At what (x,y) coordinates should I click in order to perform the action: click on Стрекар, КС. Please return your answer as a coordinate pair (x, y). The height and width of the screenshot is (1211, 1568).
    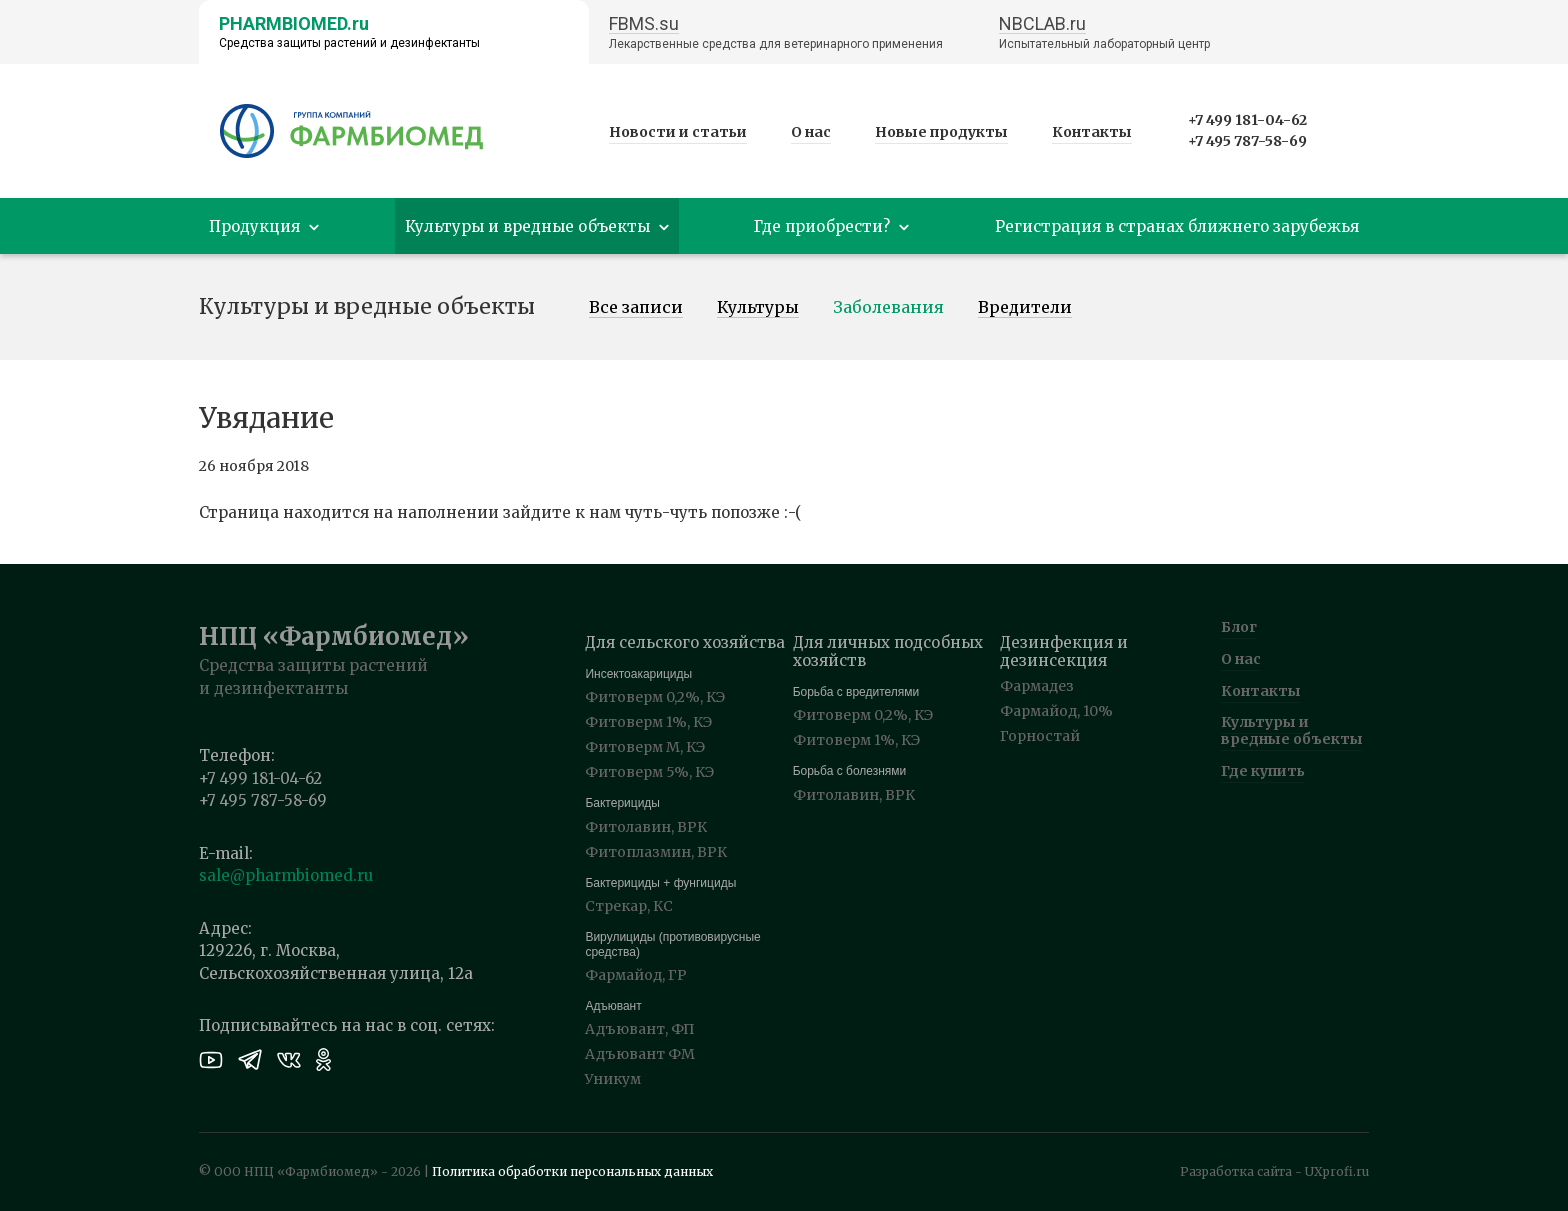
    Looking at the image, I should click on (629, 906).